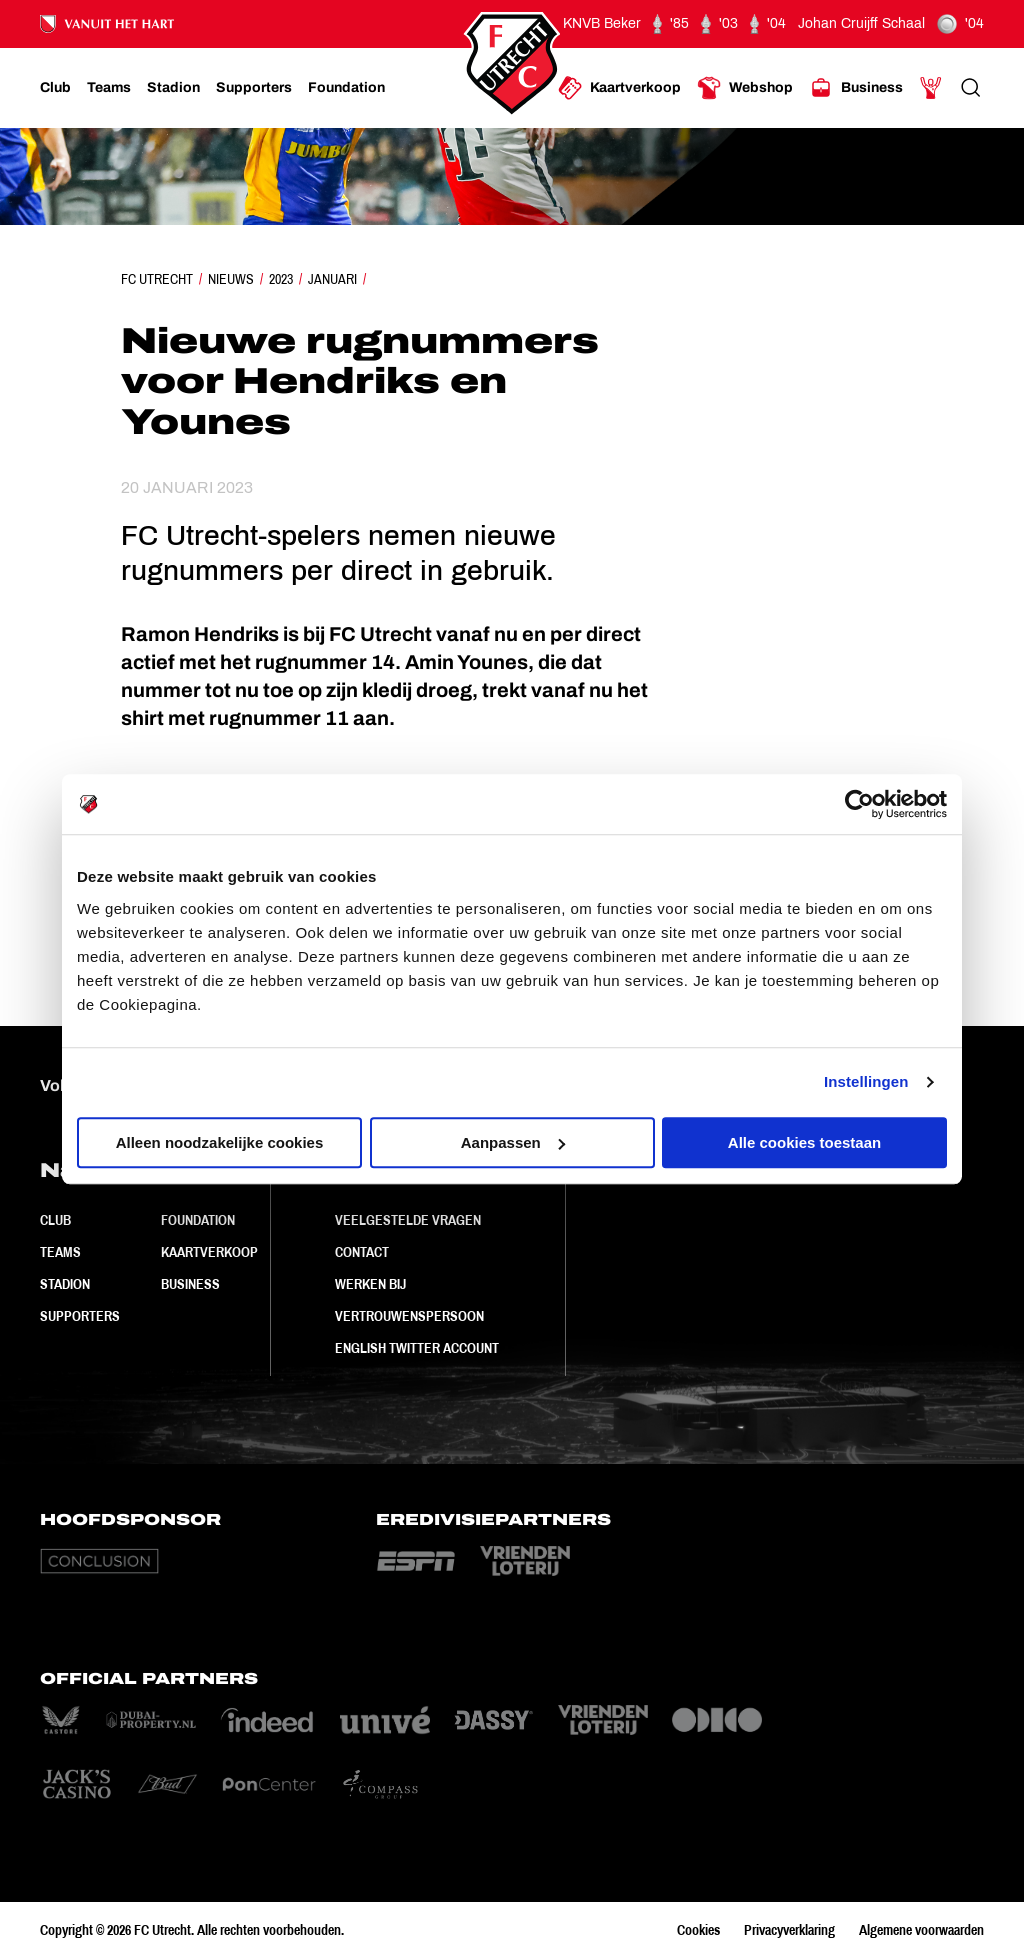  Describe the element at coordinates (254, 88) in the screenshot. I see `[Ga naar Supporters]` at that location.